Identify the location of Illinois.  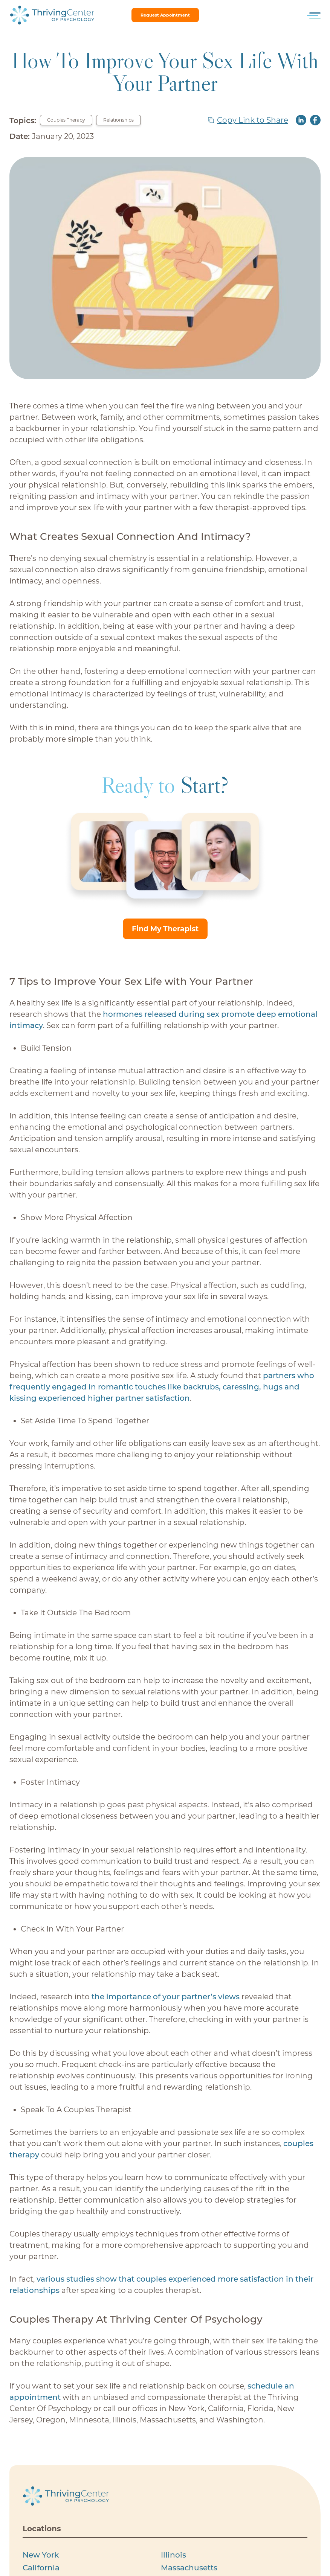
(173, 2554).